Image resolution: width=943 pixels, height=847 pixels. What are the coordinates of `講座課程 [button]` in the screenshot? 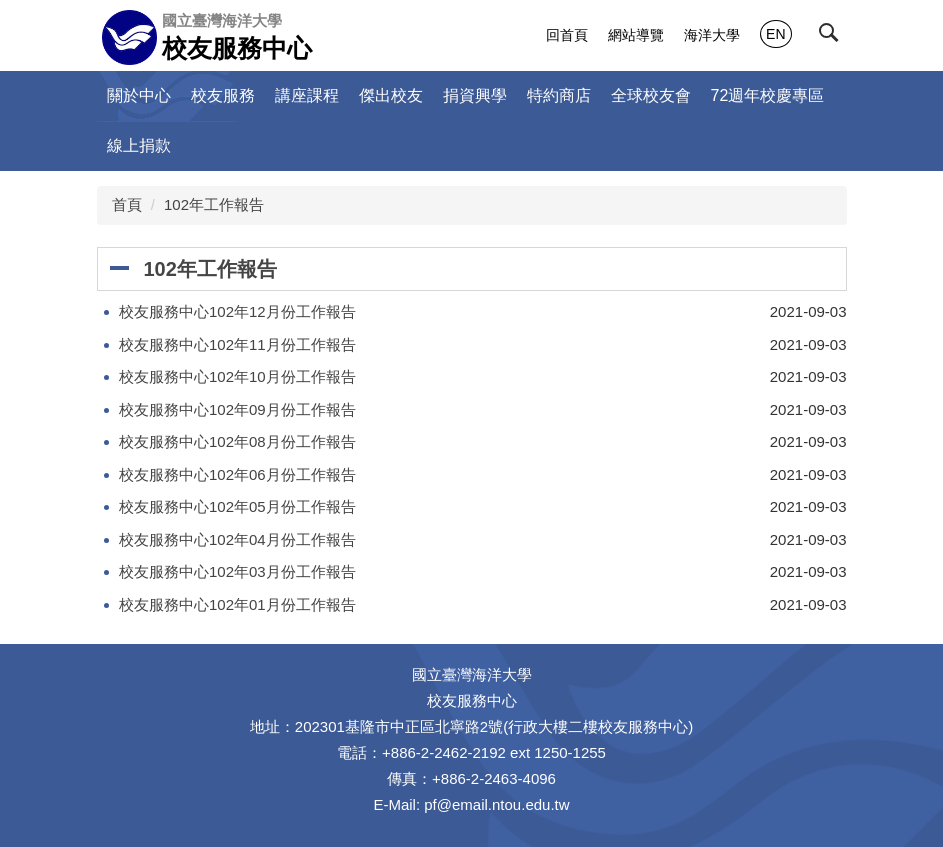 It's located at (307, 95).